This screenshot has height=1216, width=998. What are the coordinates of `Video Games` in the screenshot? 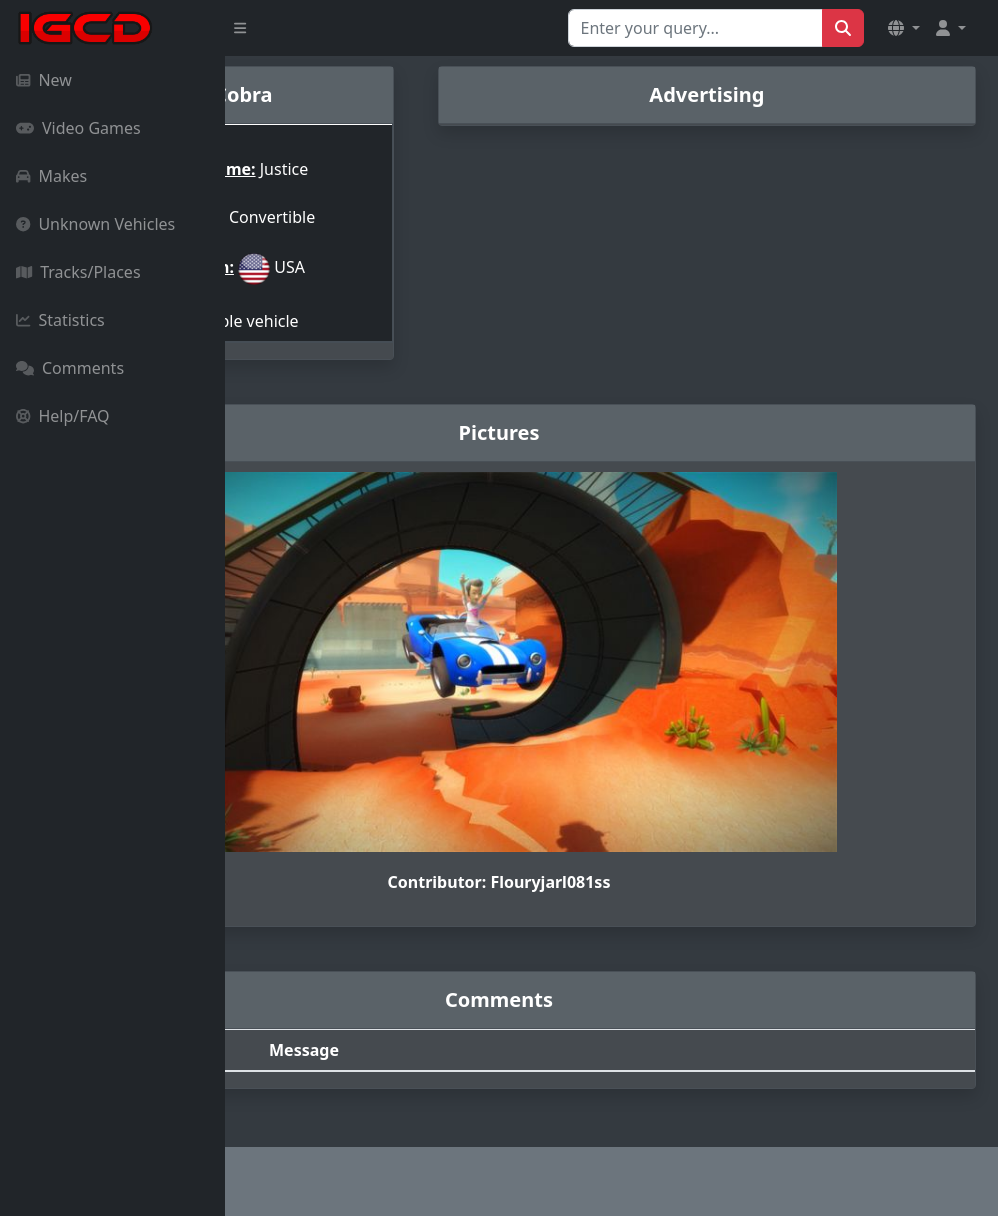 It's located at (78, 128).